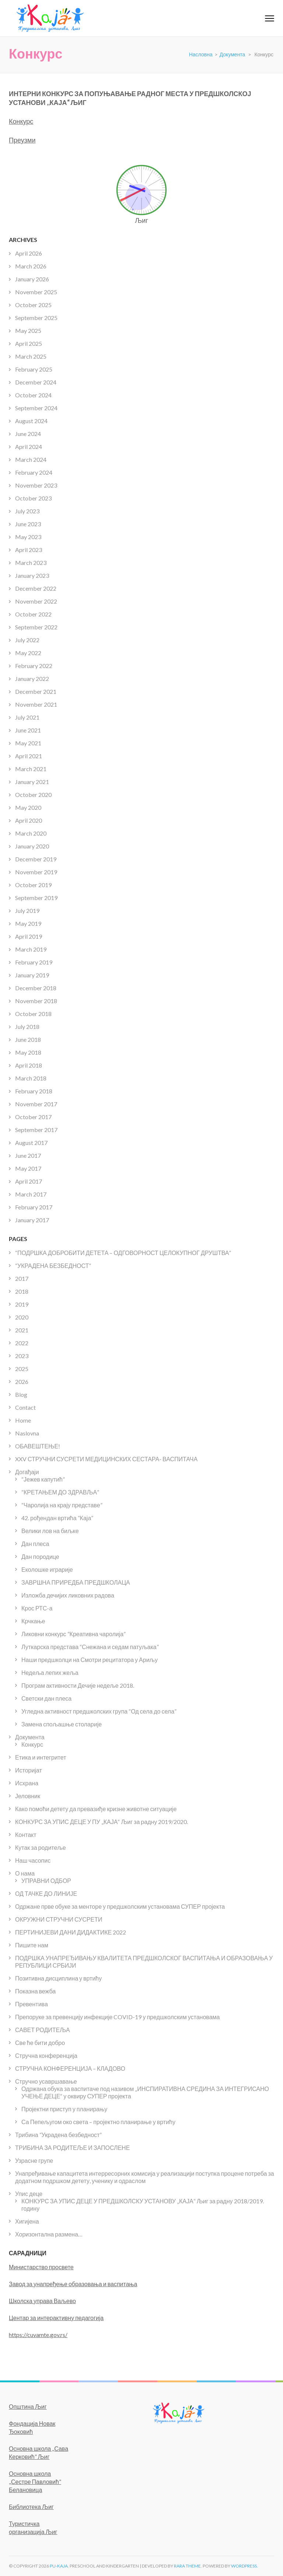 The image size is (283, 2576). Describe the element at coordinates (21, 1381) in the screenshot. I see `2026` at that location.